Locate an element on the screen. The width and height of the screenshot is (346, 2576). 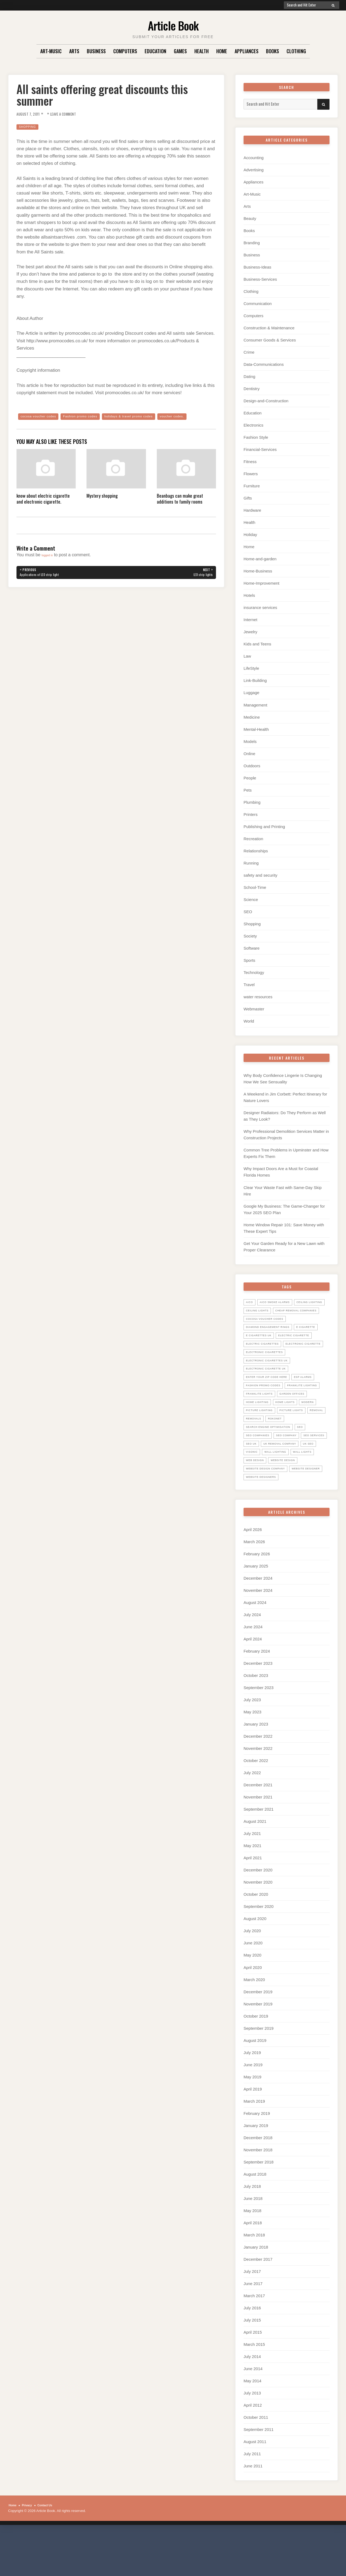
Article Book is located at coordinates (173, 24).